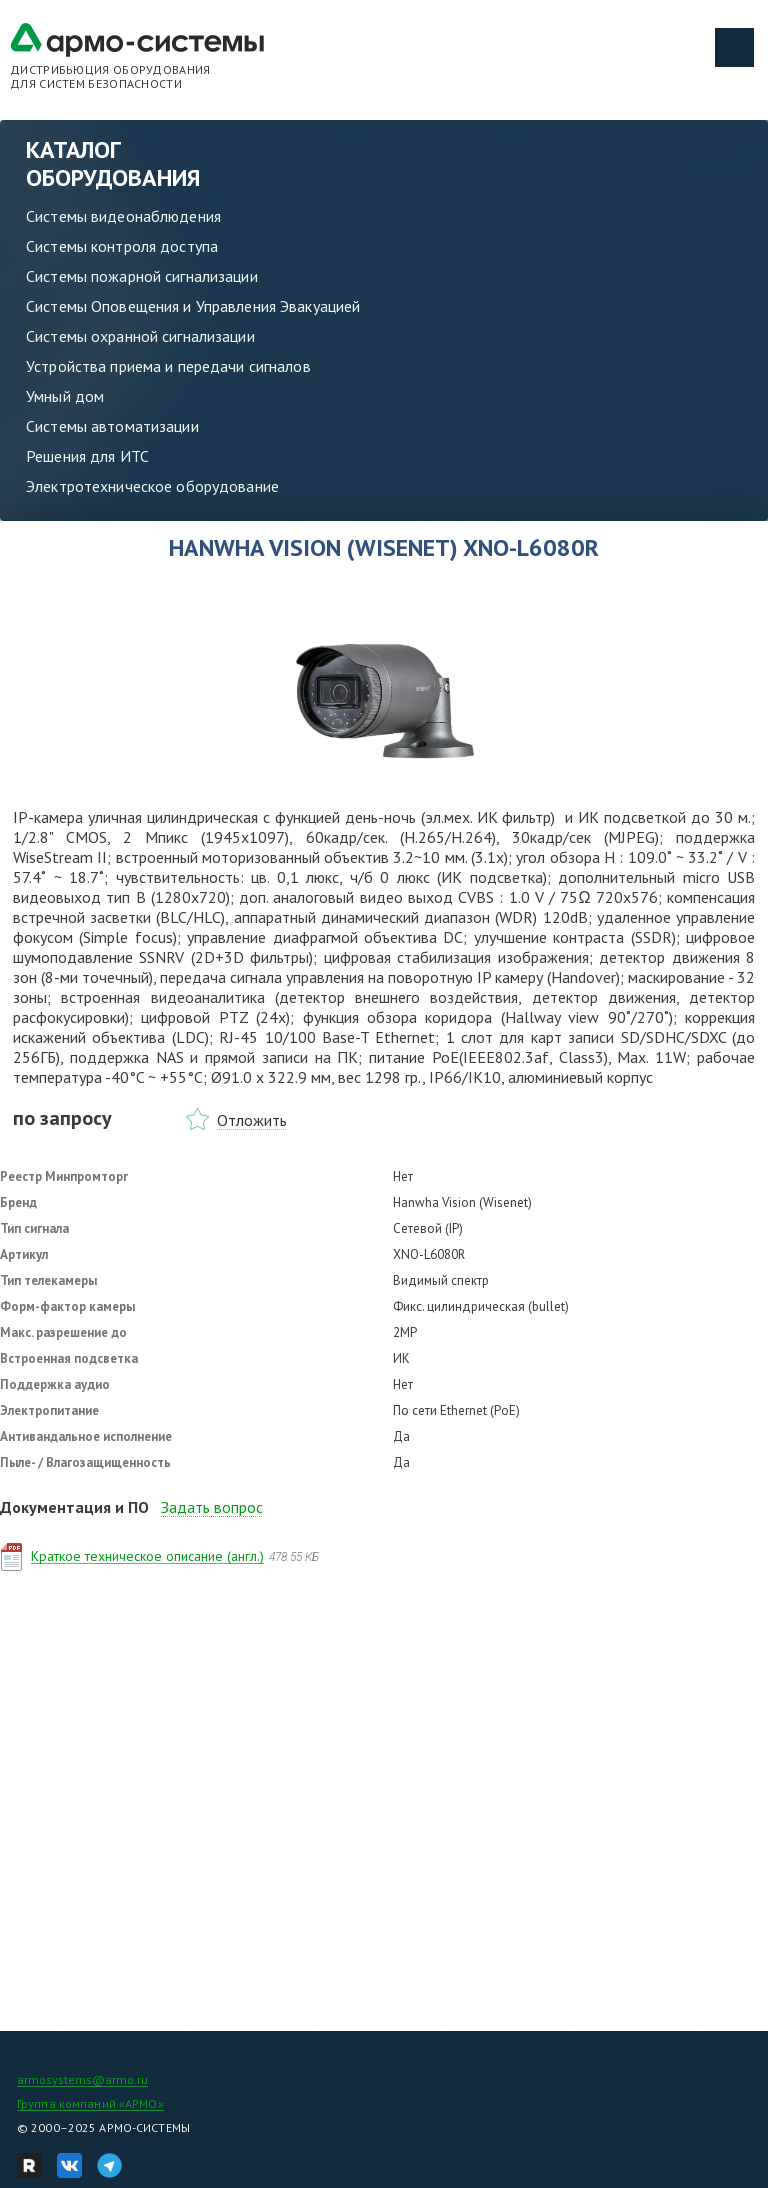 This screenshot has height=2188, width=768. I want to click on Документация и ПО, so click(74, 1507).